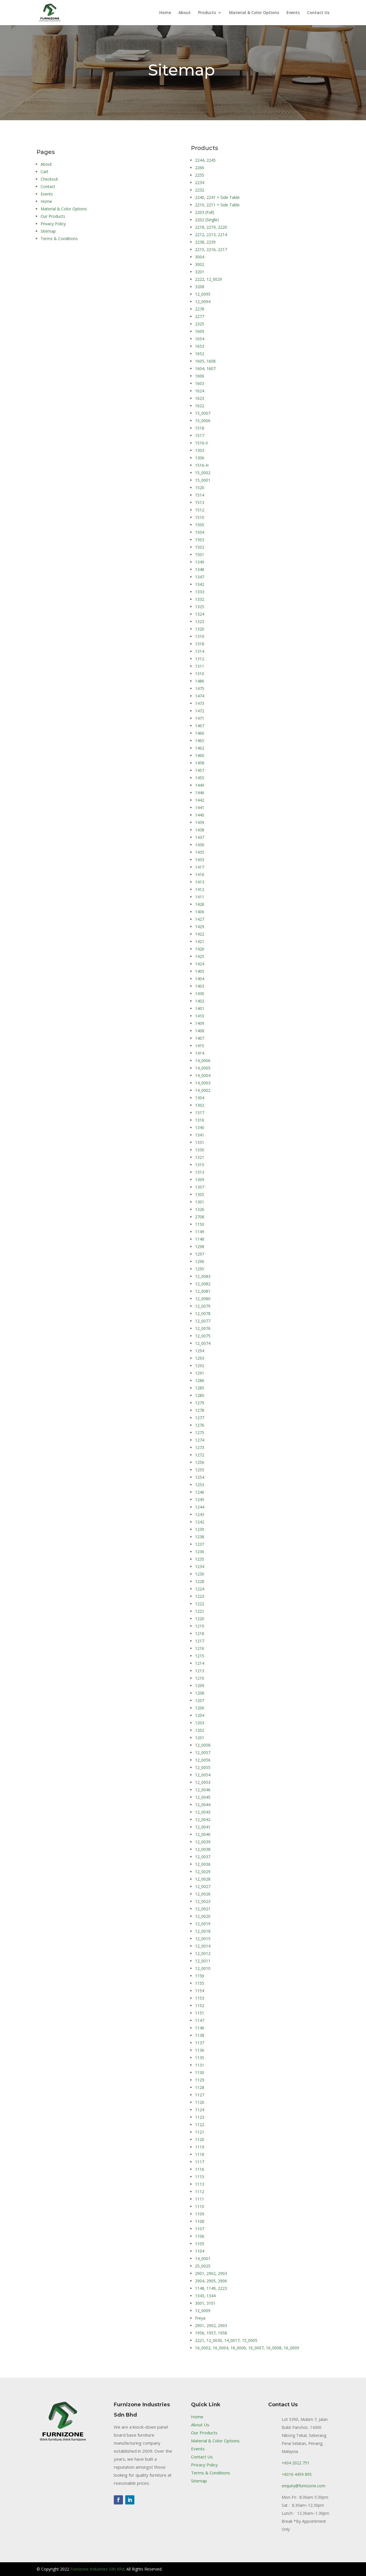  What do you see at coordinates (202, 1916) in the screenshot?
I see `12_0020` at bounding box center [202, 1916].